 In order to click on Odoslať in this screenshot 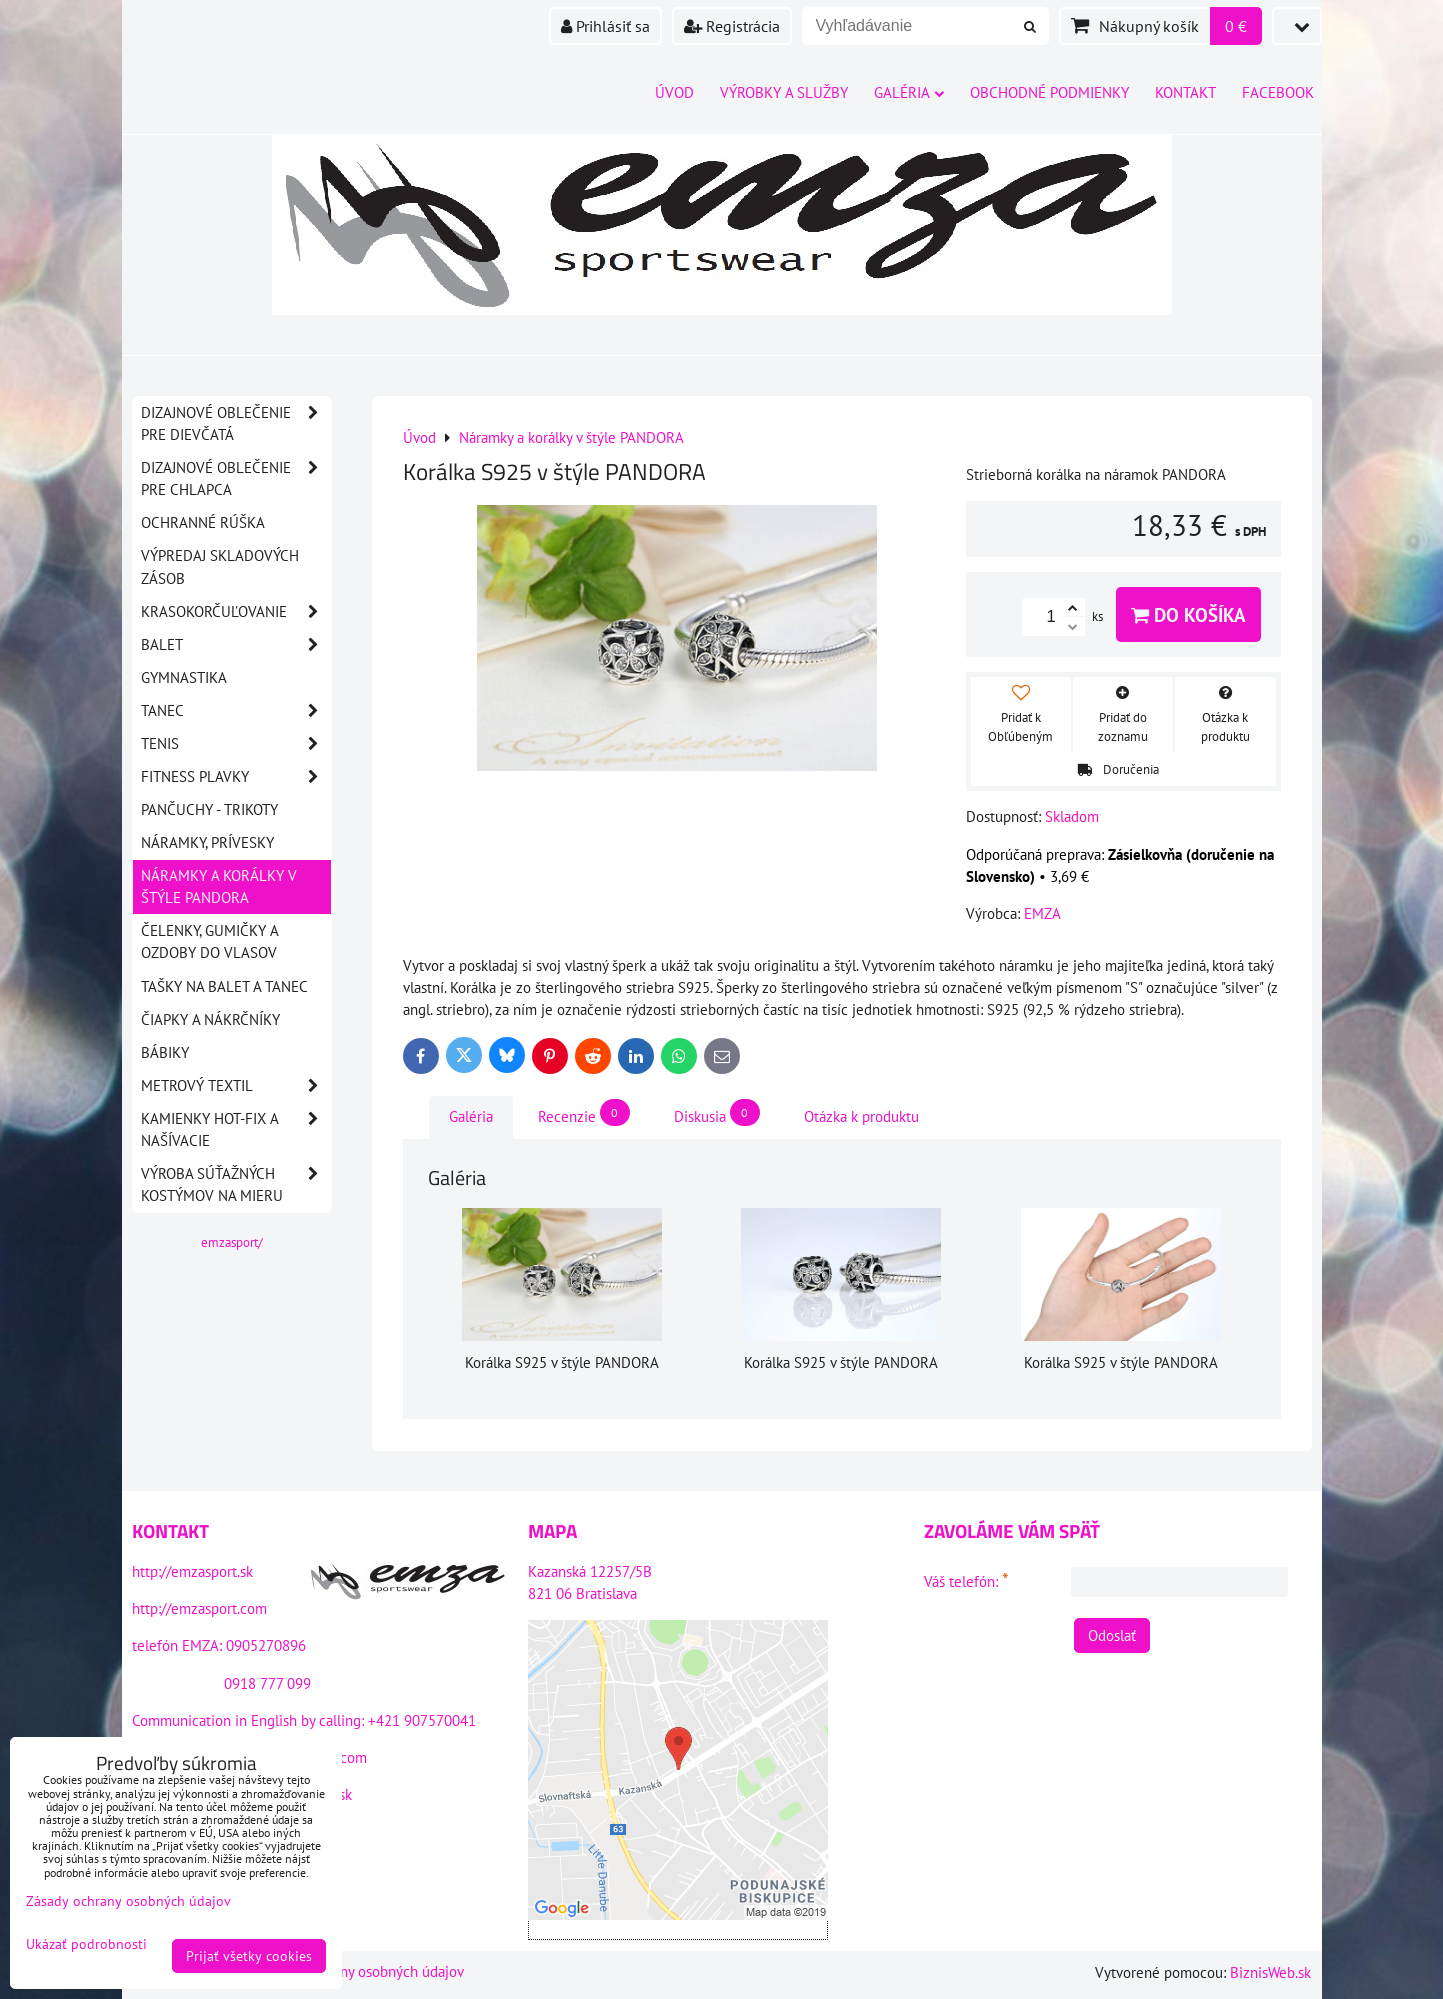, I will do `click(1112, 1635)`.